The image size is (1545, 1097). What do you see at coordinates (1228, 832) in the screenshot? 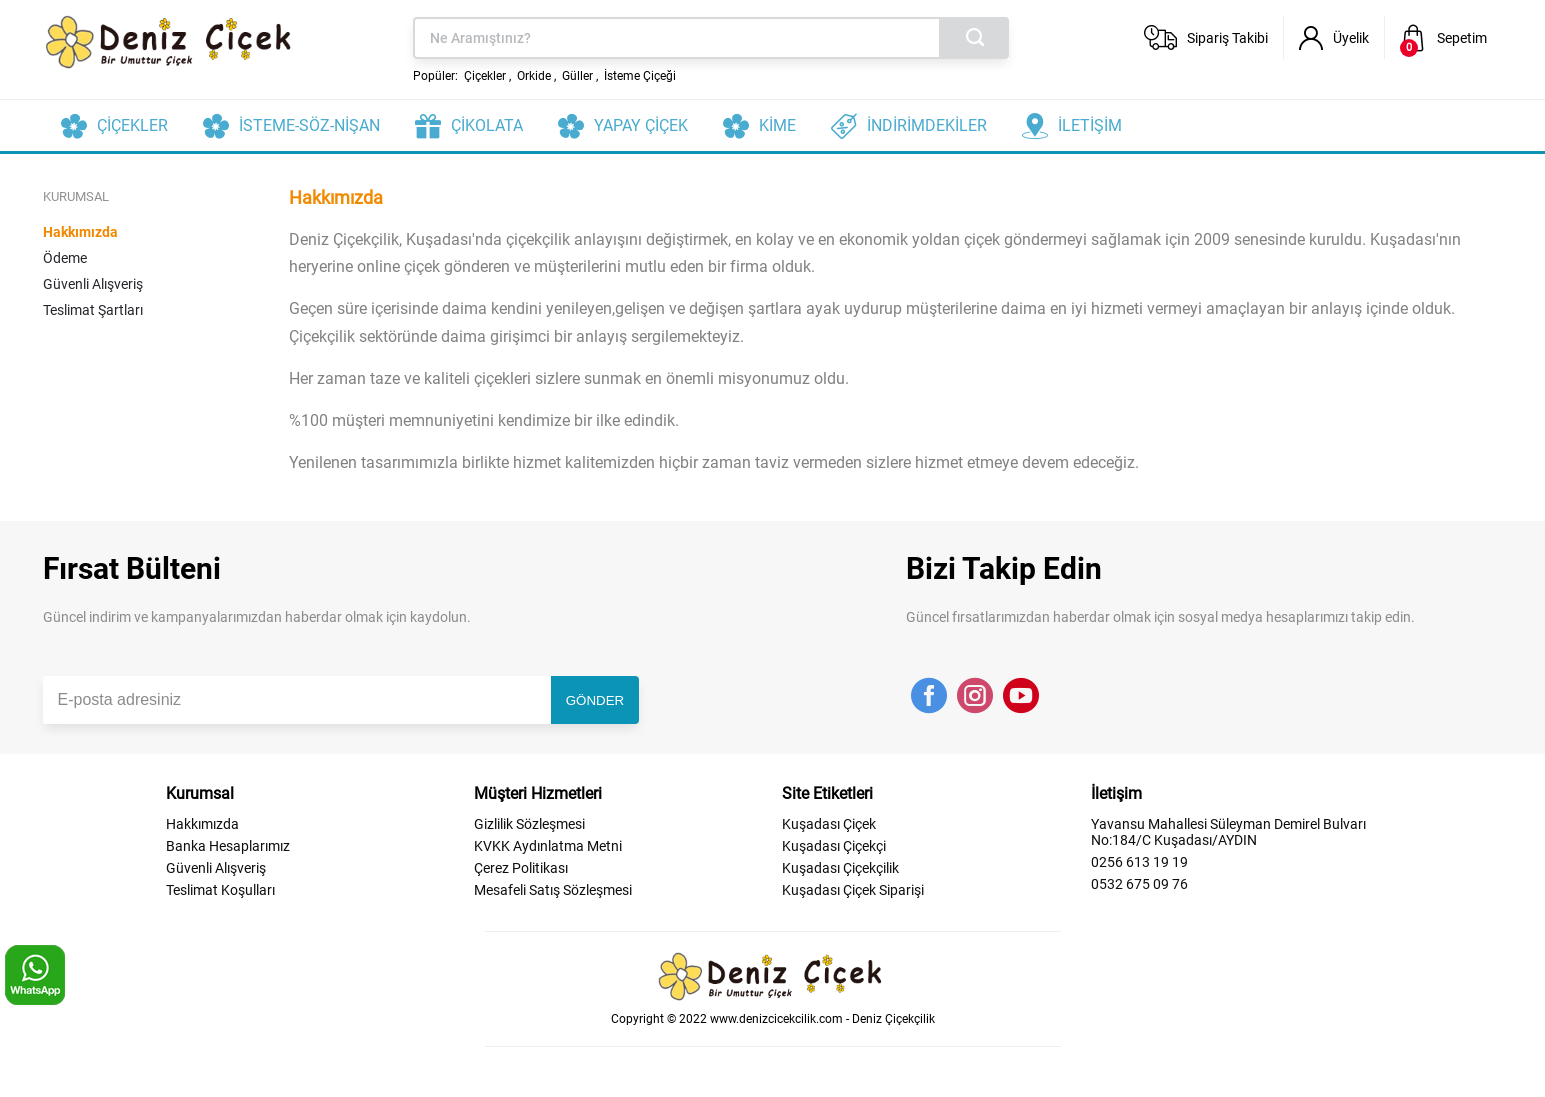
I see `Yavansu Mahallesi Süleyman Demirel Bulvarı No:184/C Kuşadası/AYDIN` at bounding box center [1228, 832].